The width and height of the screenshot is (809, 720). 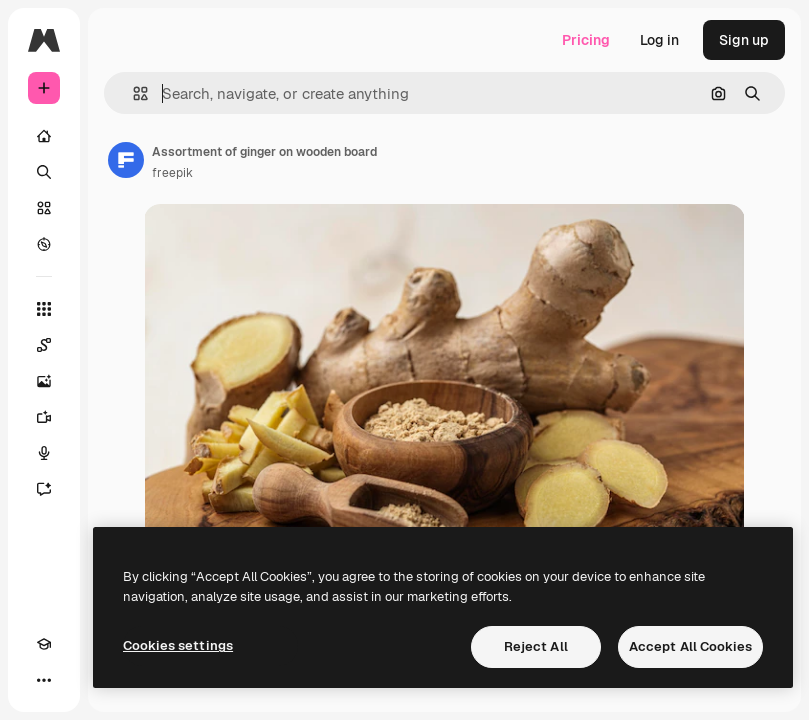 I want to click on Cookies settings [Cookies settings, Opens the preference center dialog], so click(x=178, y=645).